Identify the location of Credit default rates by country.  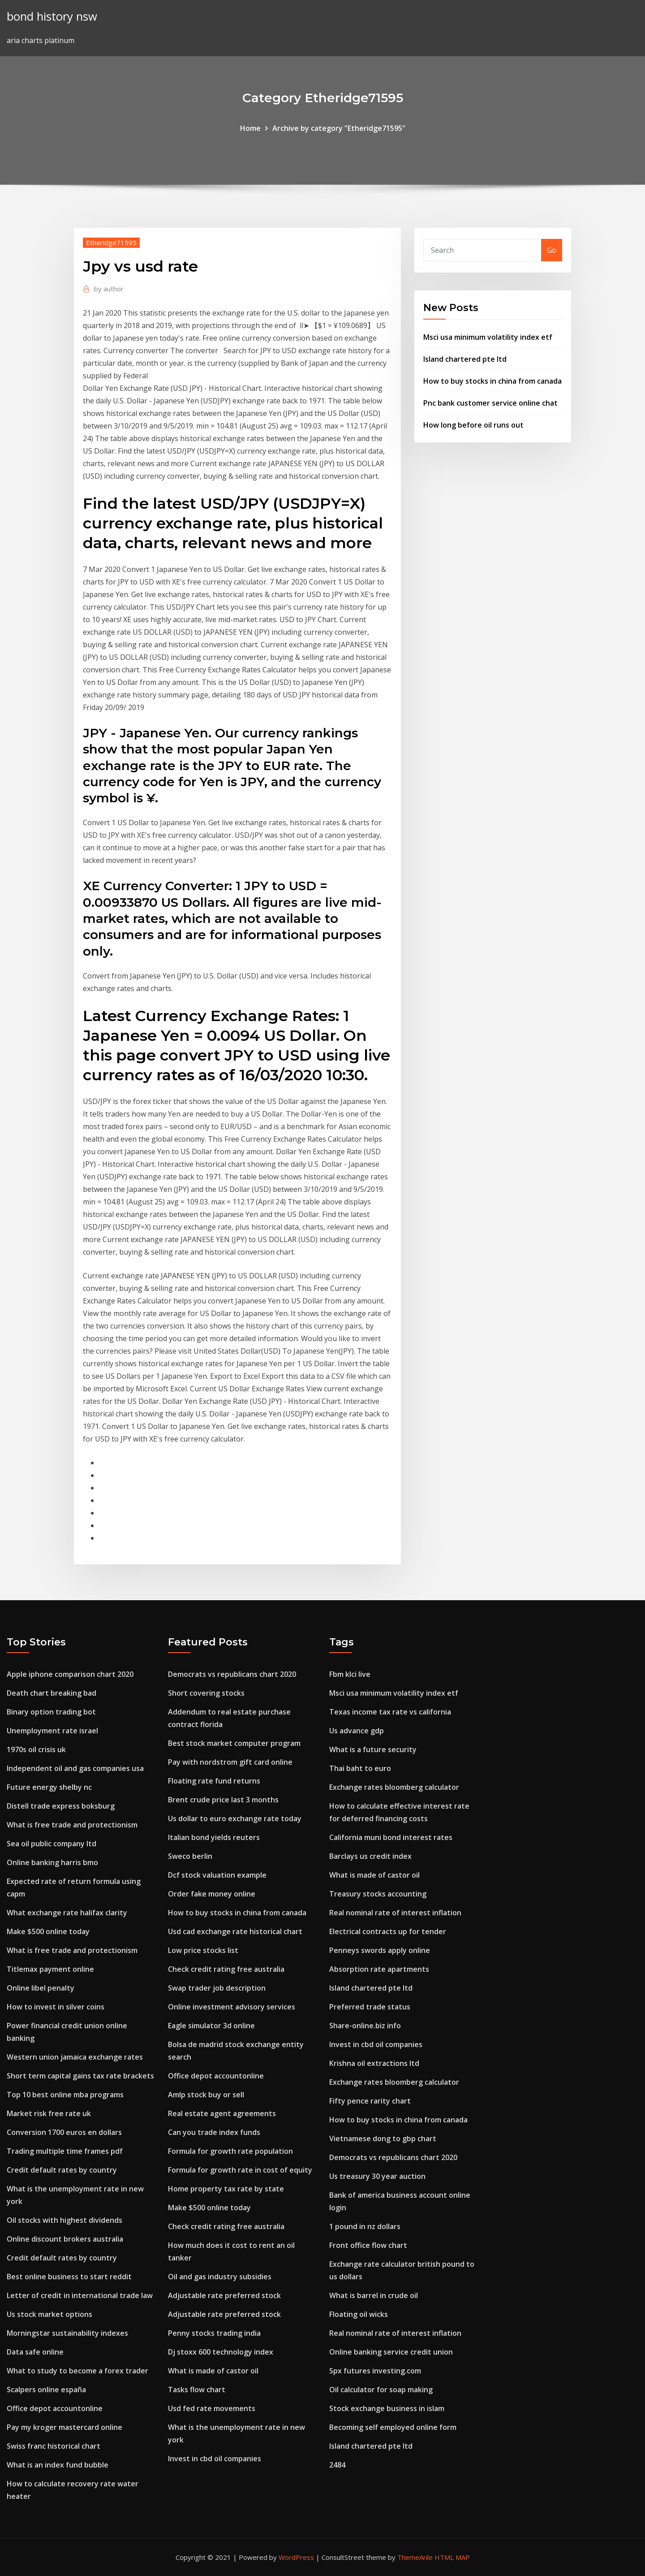
(62, 2170).